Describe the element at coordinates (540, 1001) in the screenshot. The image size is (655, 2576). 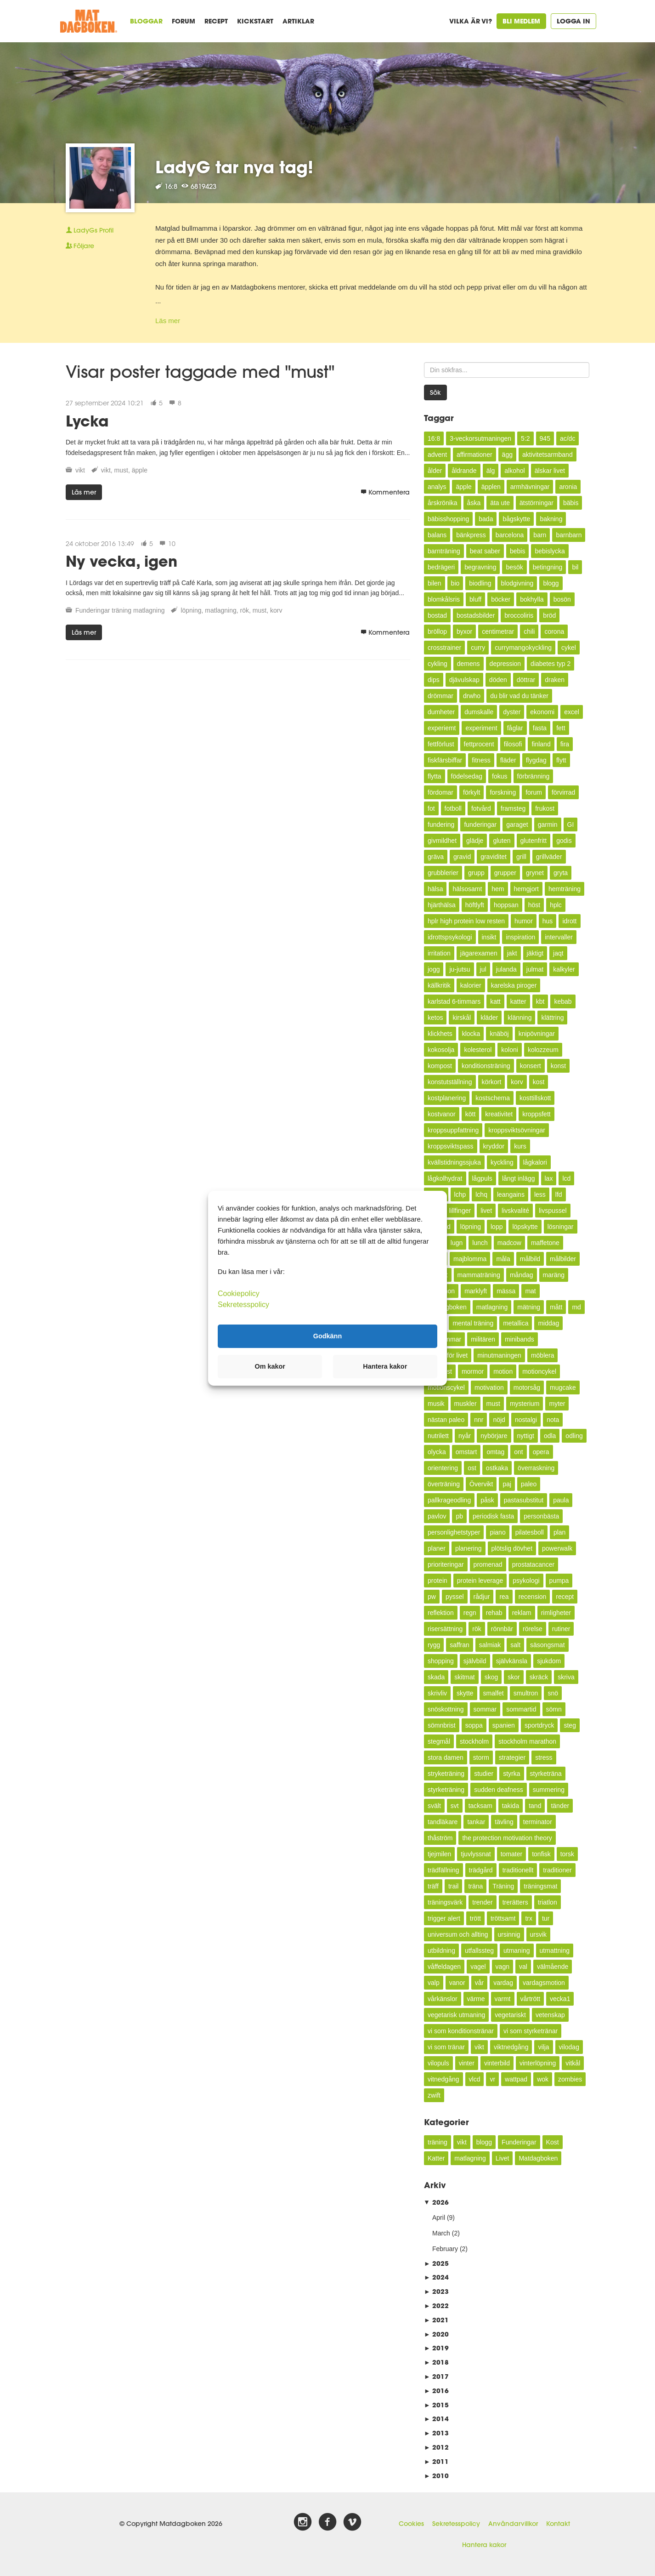
I see `kbt` at that location.